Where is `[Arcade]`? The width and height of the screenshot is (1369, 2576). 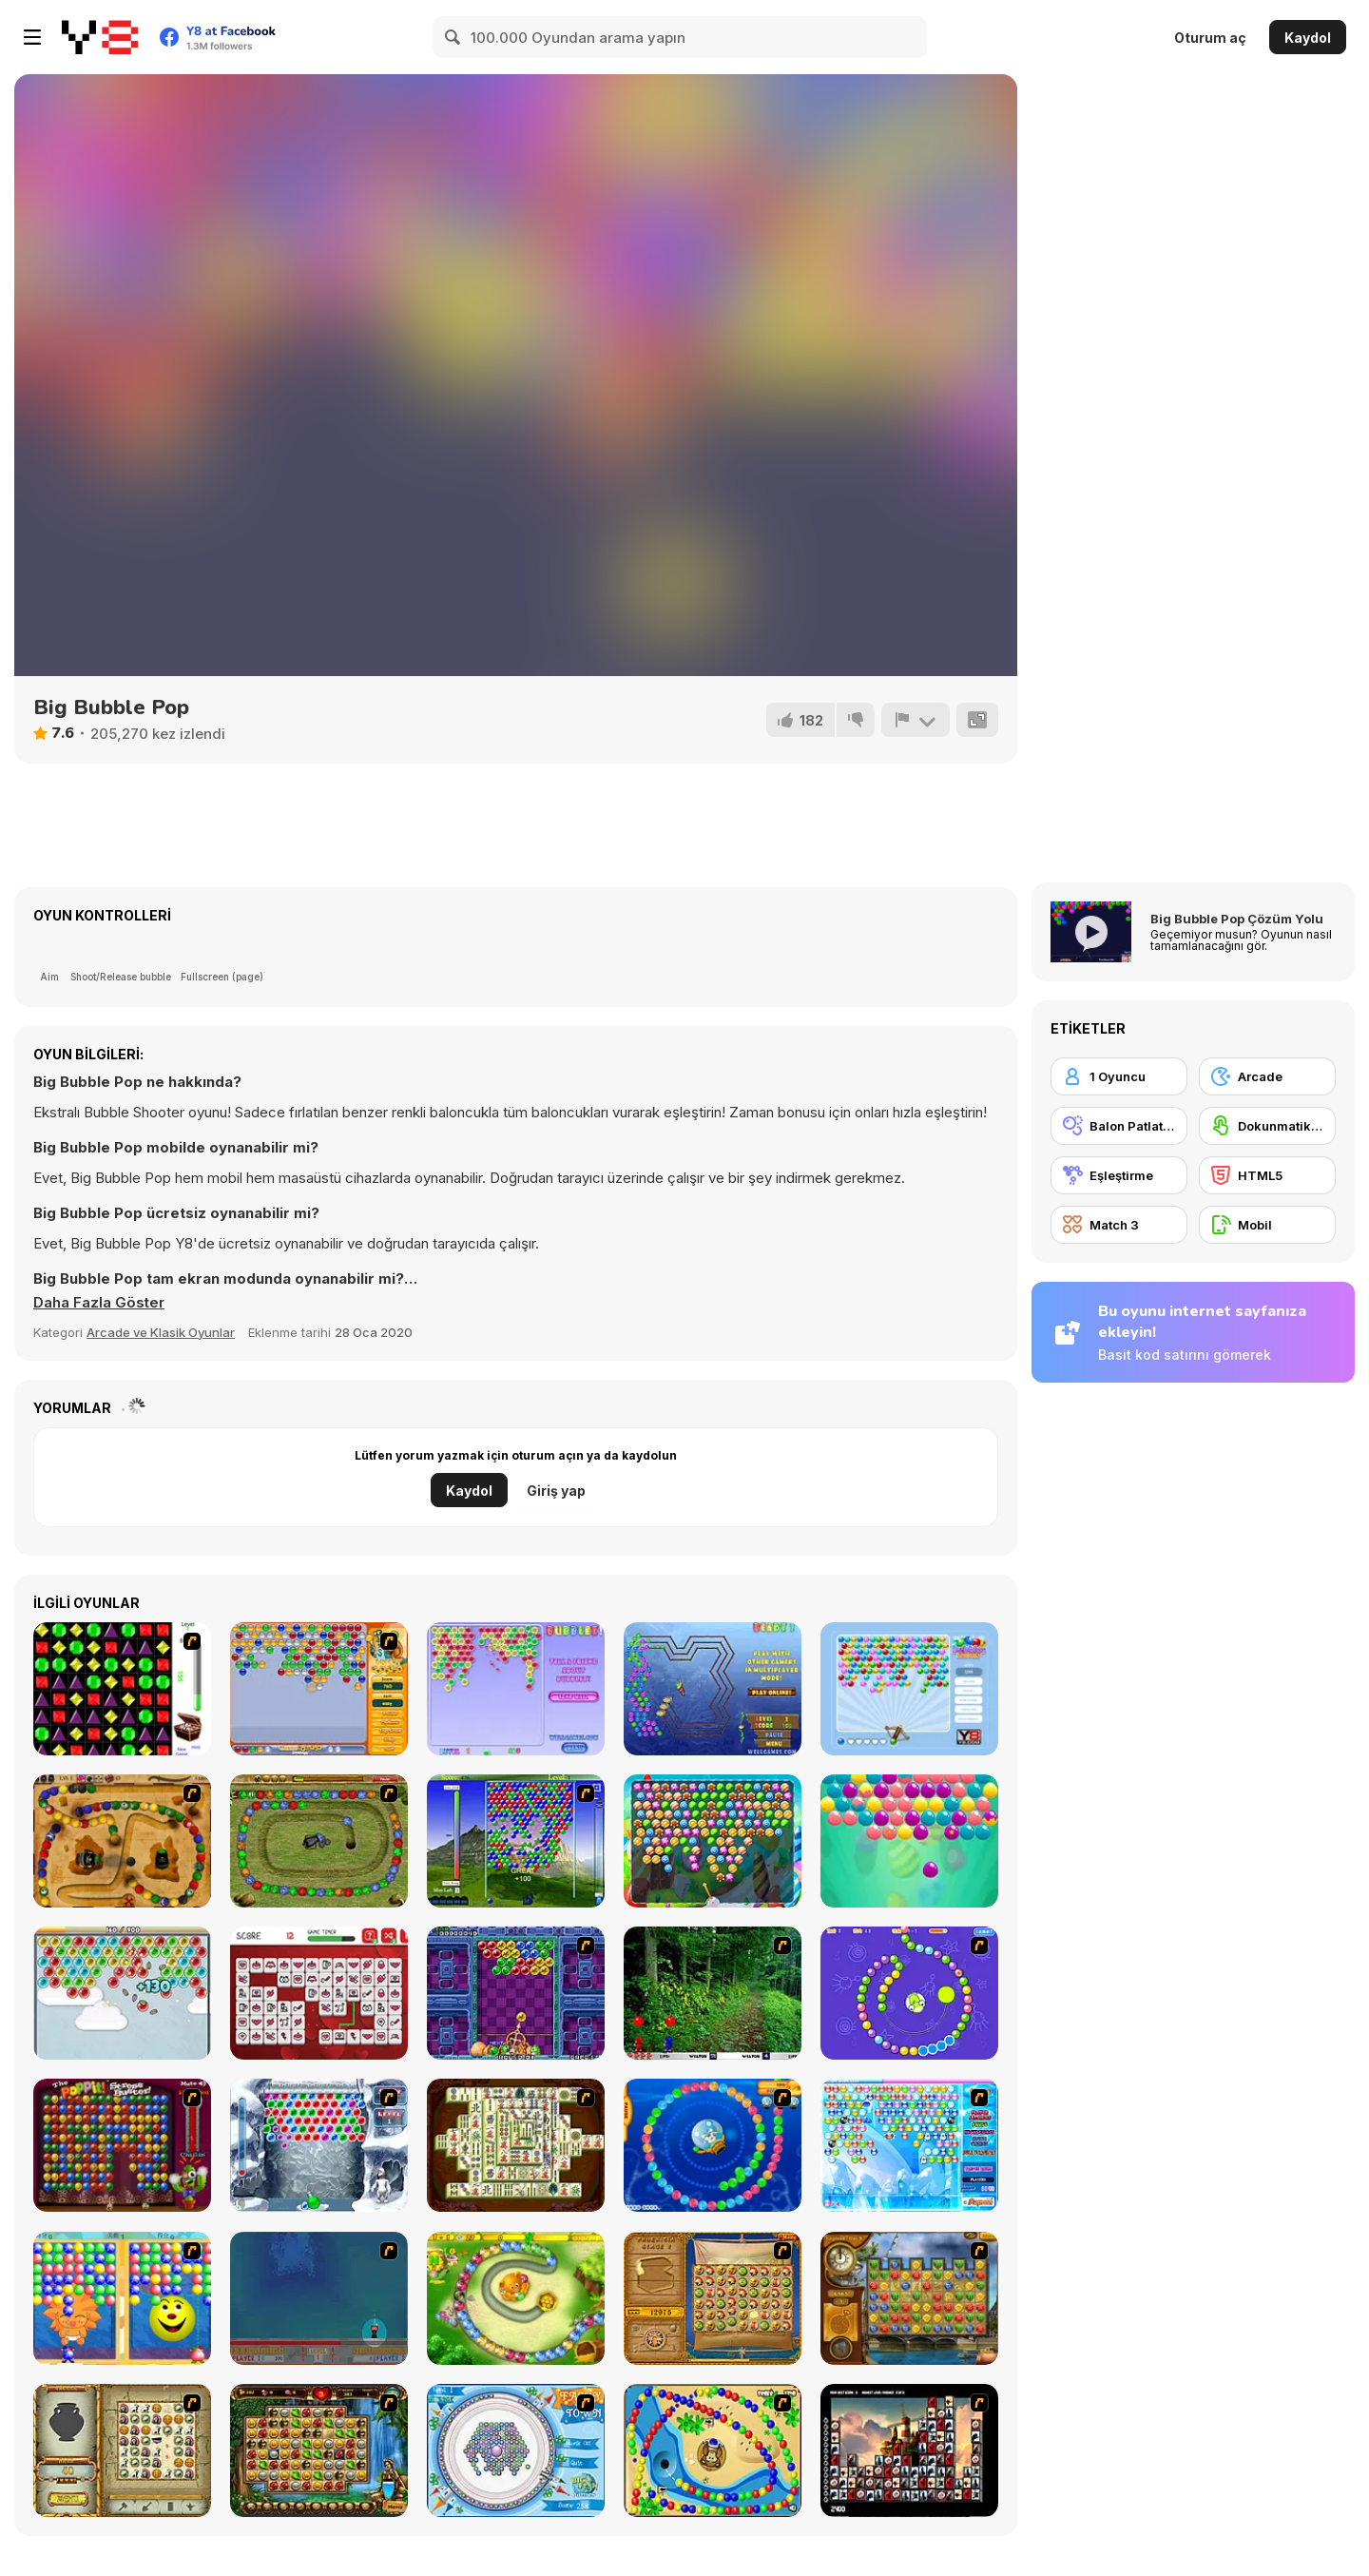 [Arcade] is located at coordinates (1267, 1076).